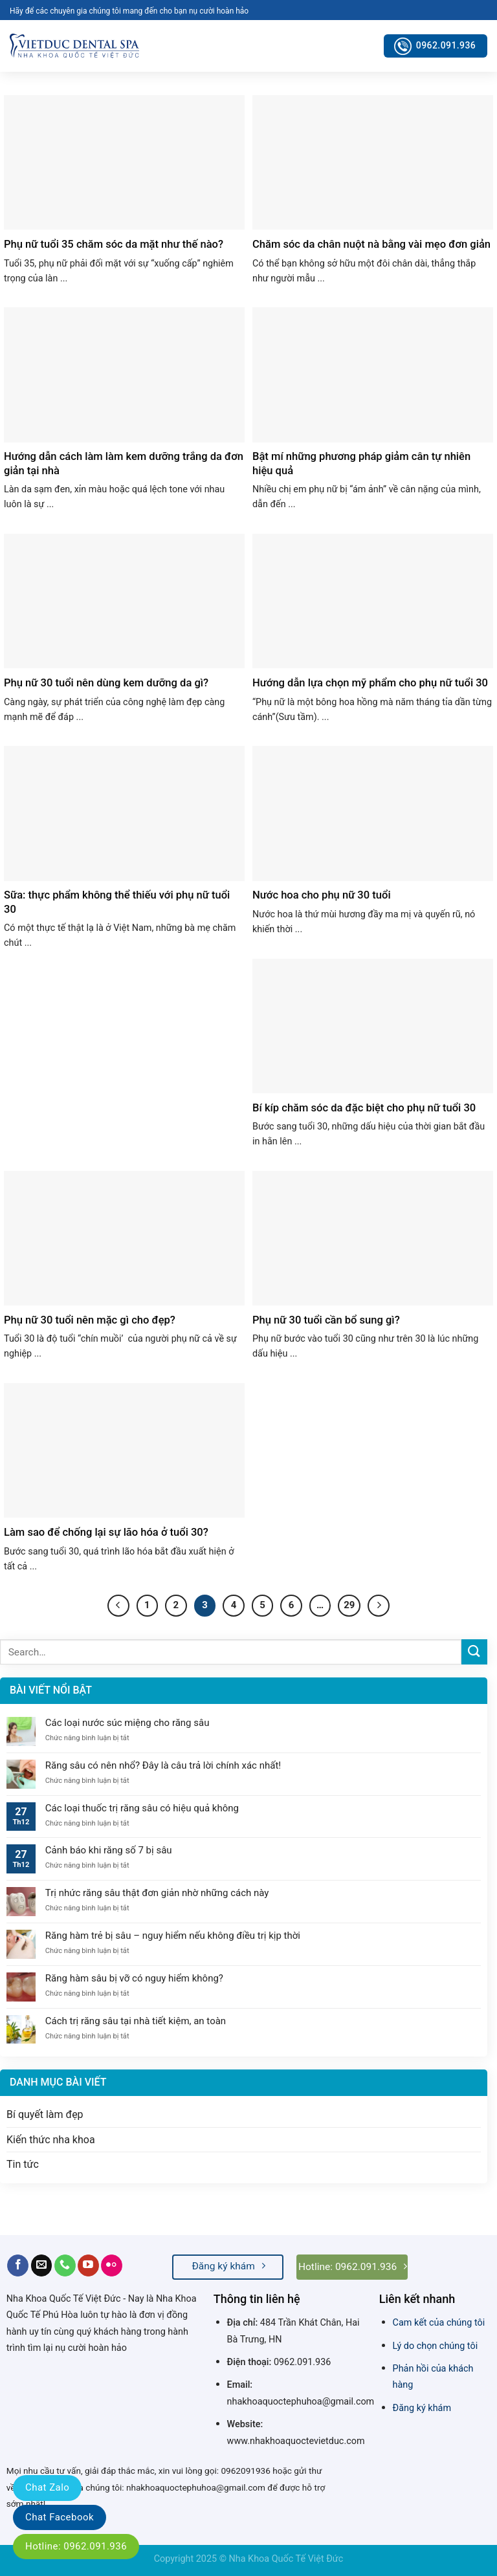 The image size is (497, 2576). I want to click on Chat Facebook, so click(59, 2517).